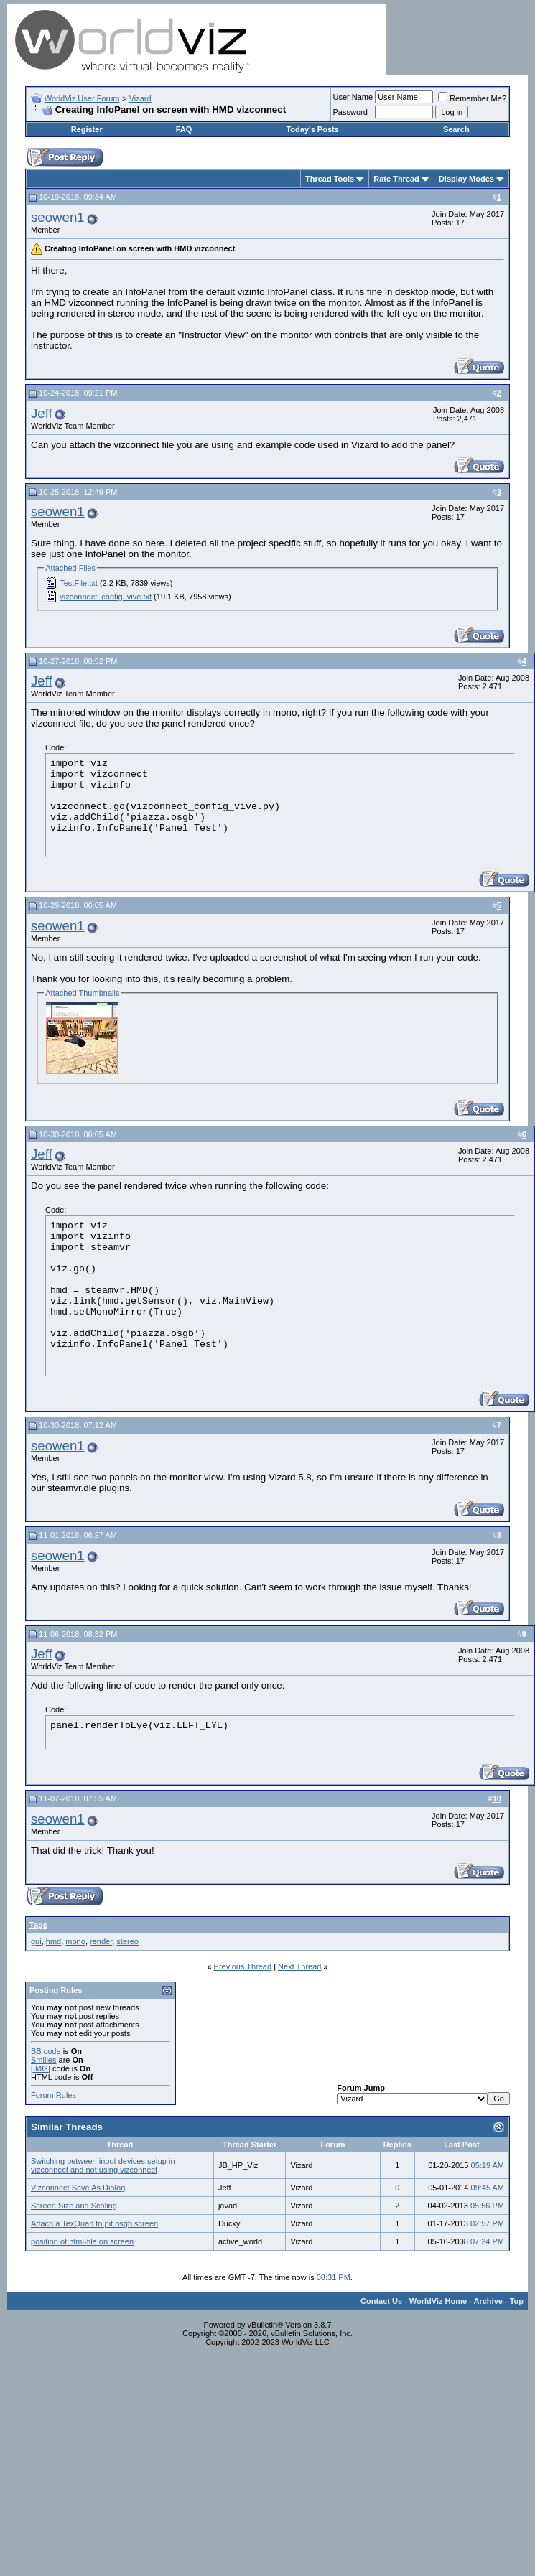  What do you see at coordinates (381, 2301) in the screenshot?
I see `Contact Us` at bounding box center [381, 2301].